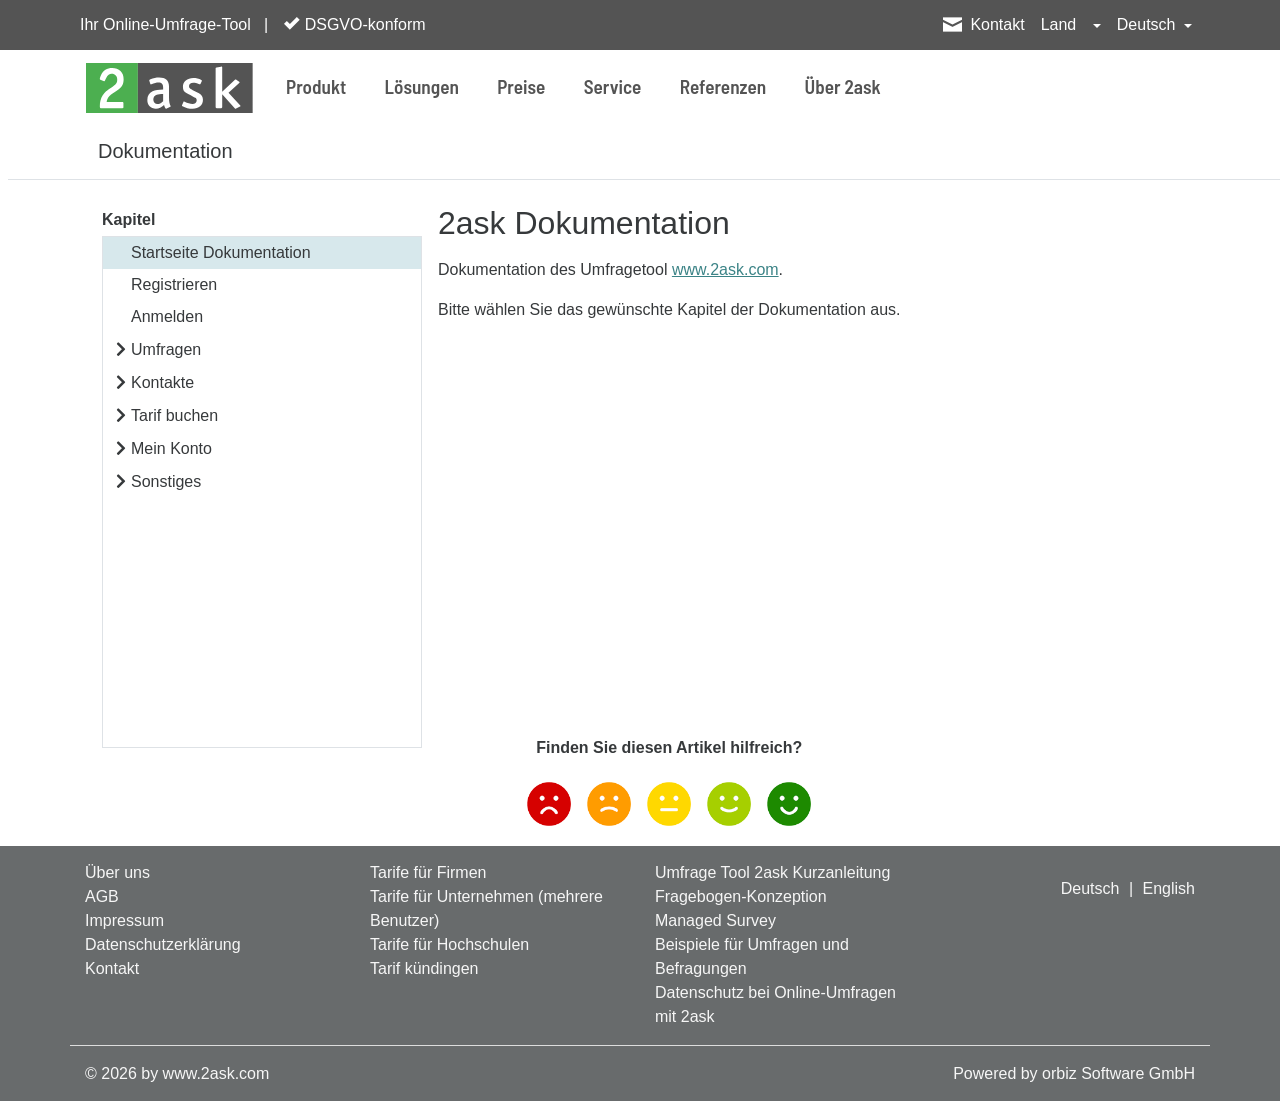 This screenshot has width=1280, height=1101. I want to click on Tarif buchen, so click(174, 415).